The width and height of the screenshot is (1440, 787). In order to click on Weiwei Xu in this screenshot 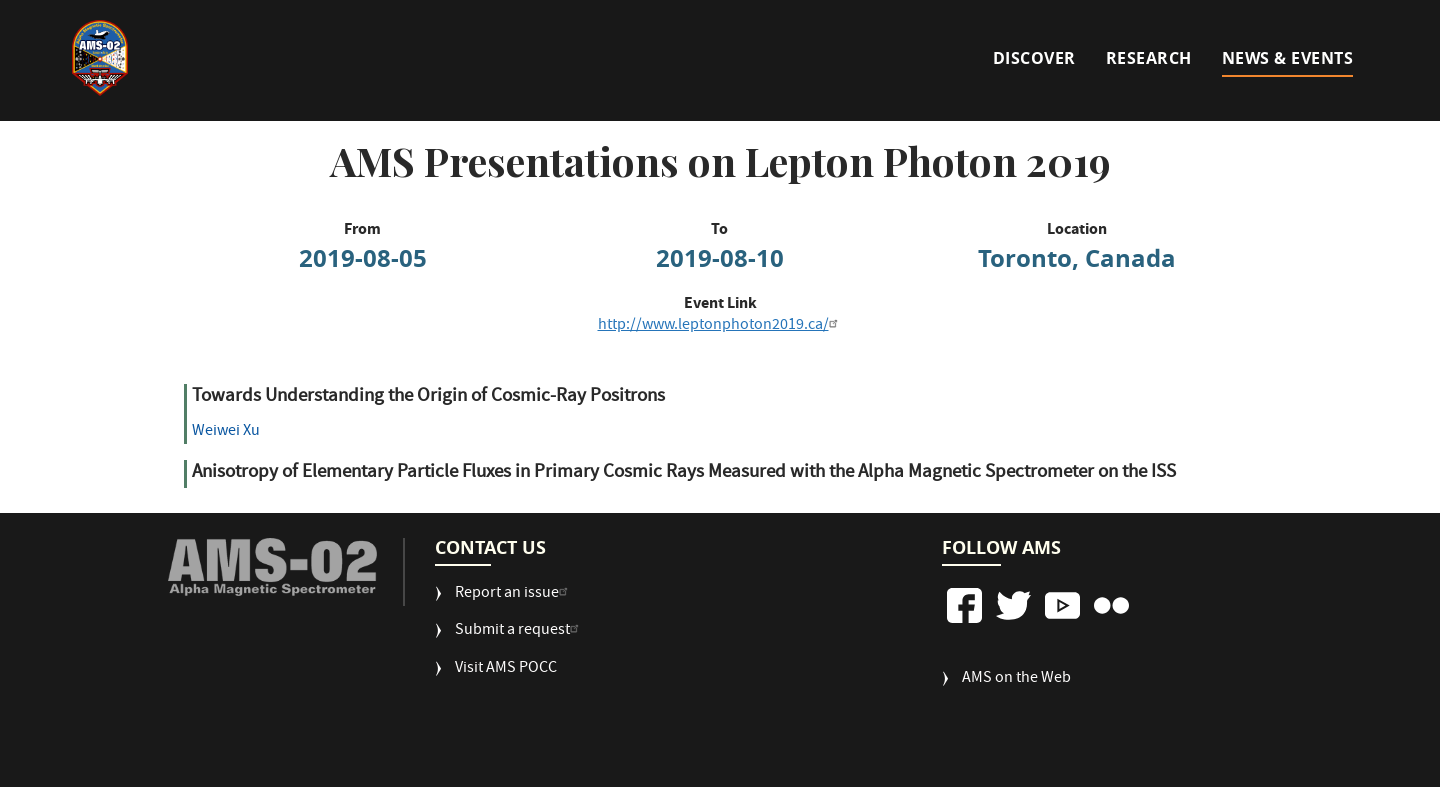, I will do `click(226, 432)`.